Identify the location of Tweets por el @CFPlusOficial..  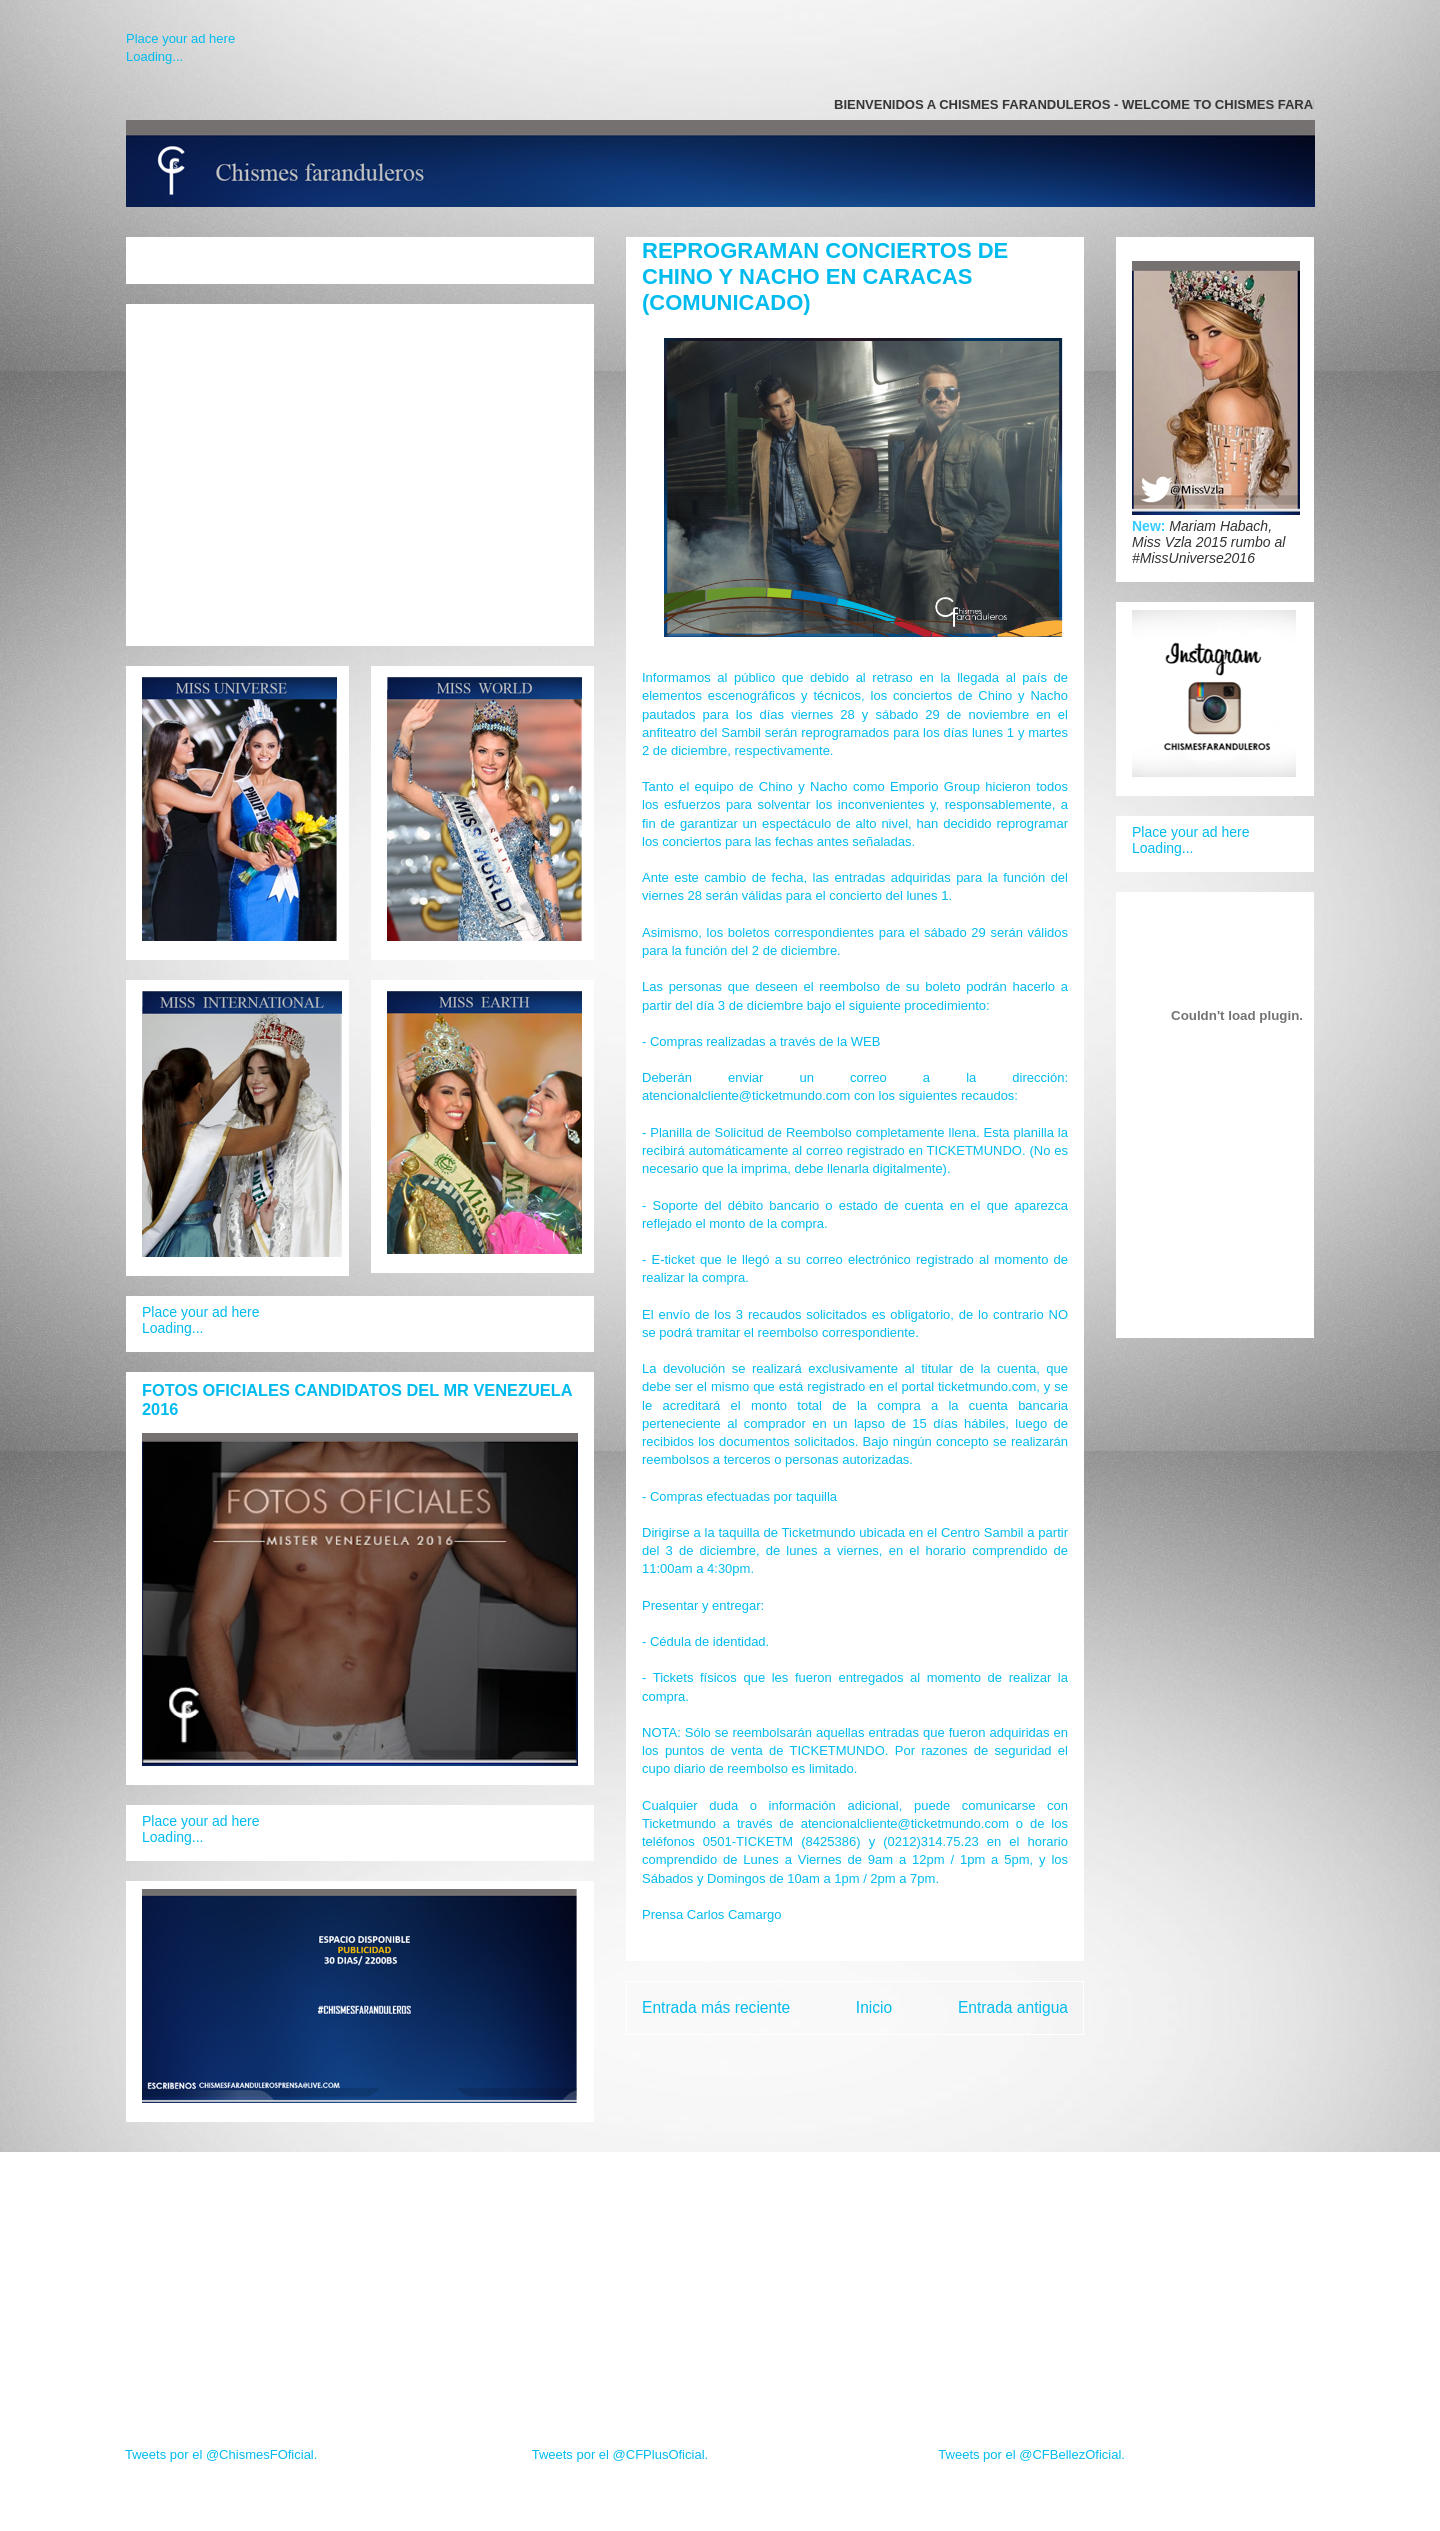
(620, 2454).